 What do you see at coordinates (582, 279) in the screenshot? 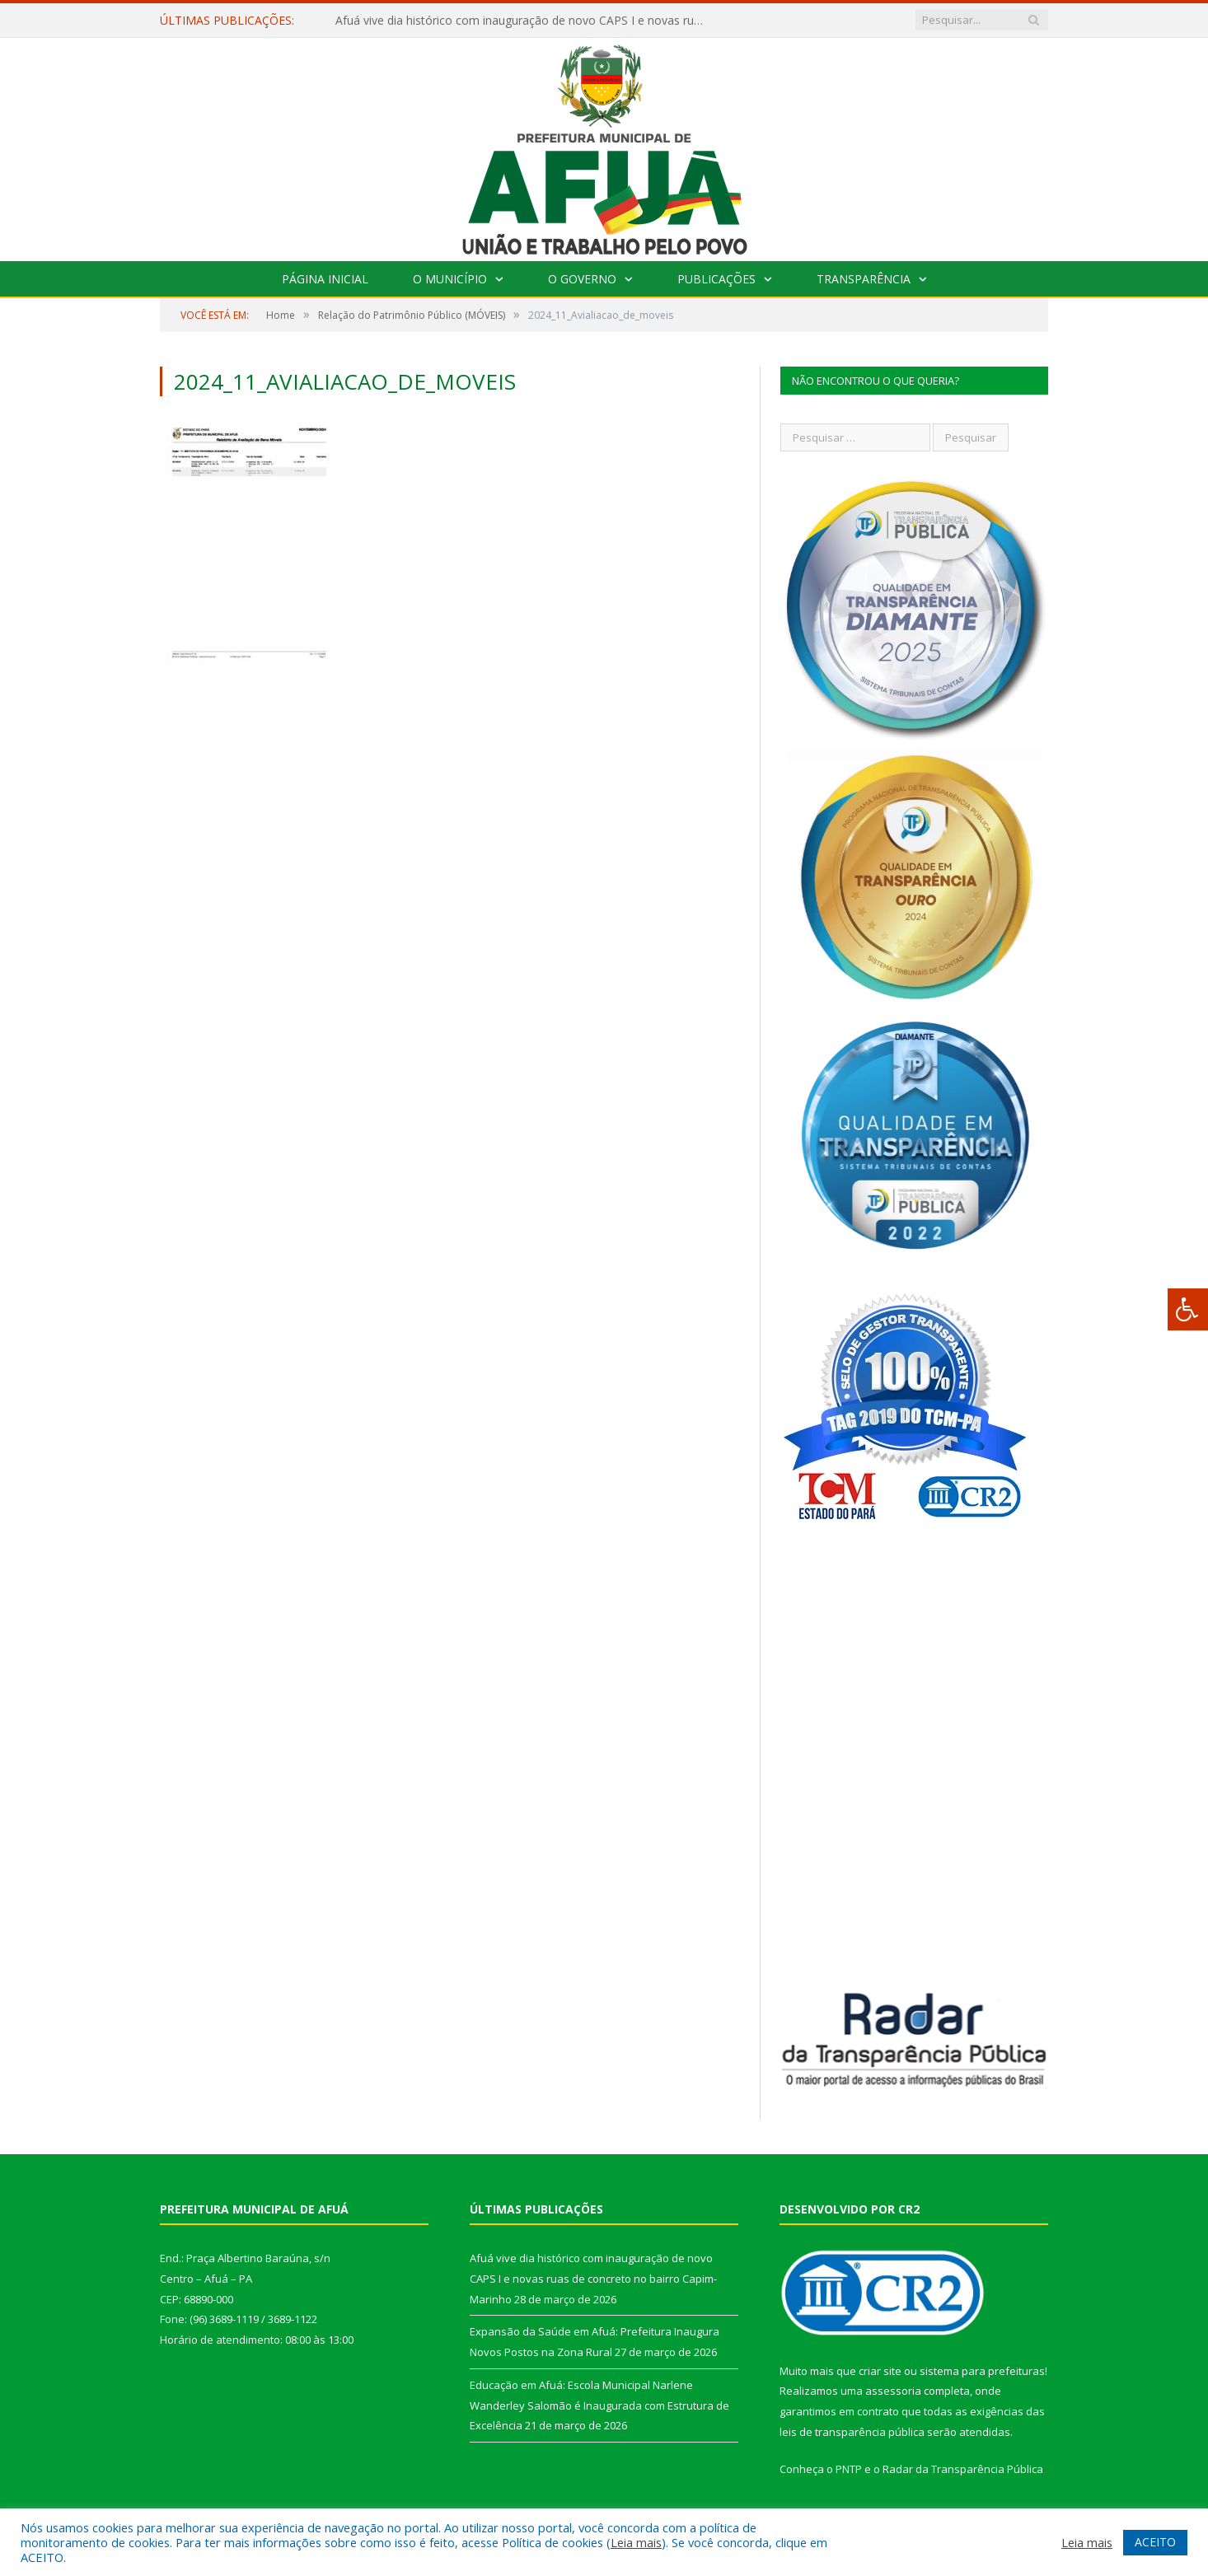
I see `O Governo` at bounding box center [582, 279].